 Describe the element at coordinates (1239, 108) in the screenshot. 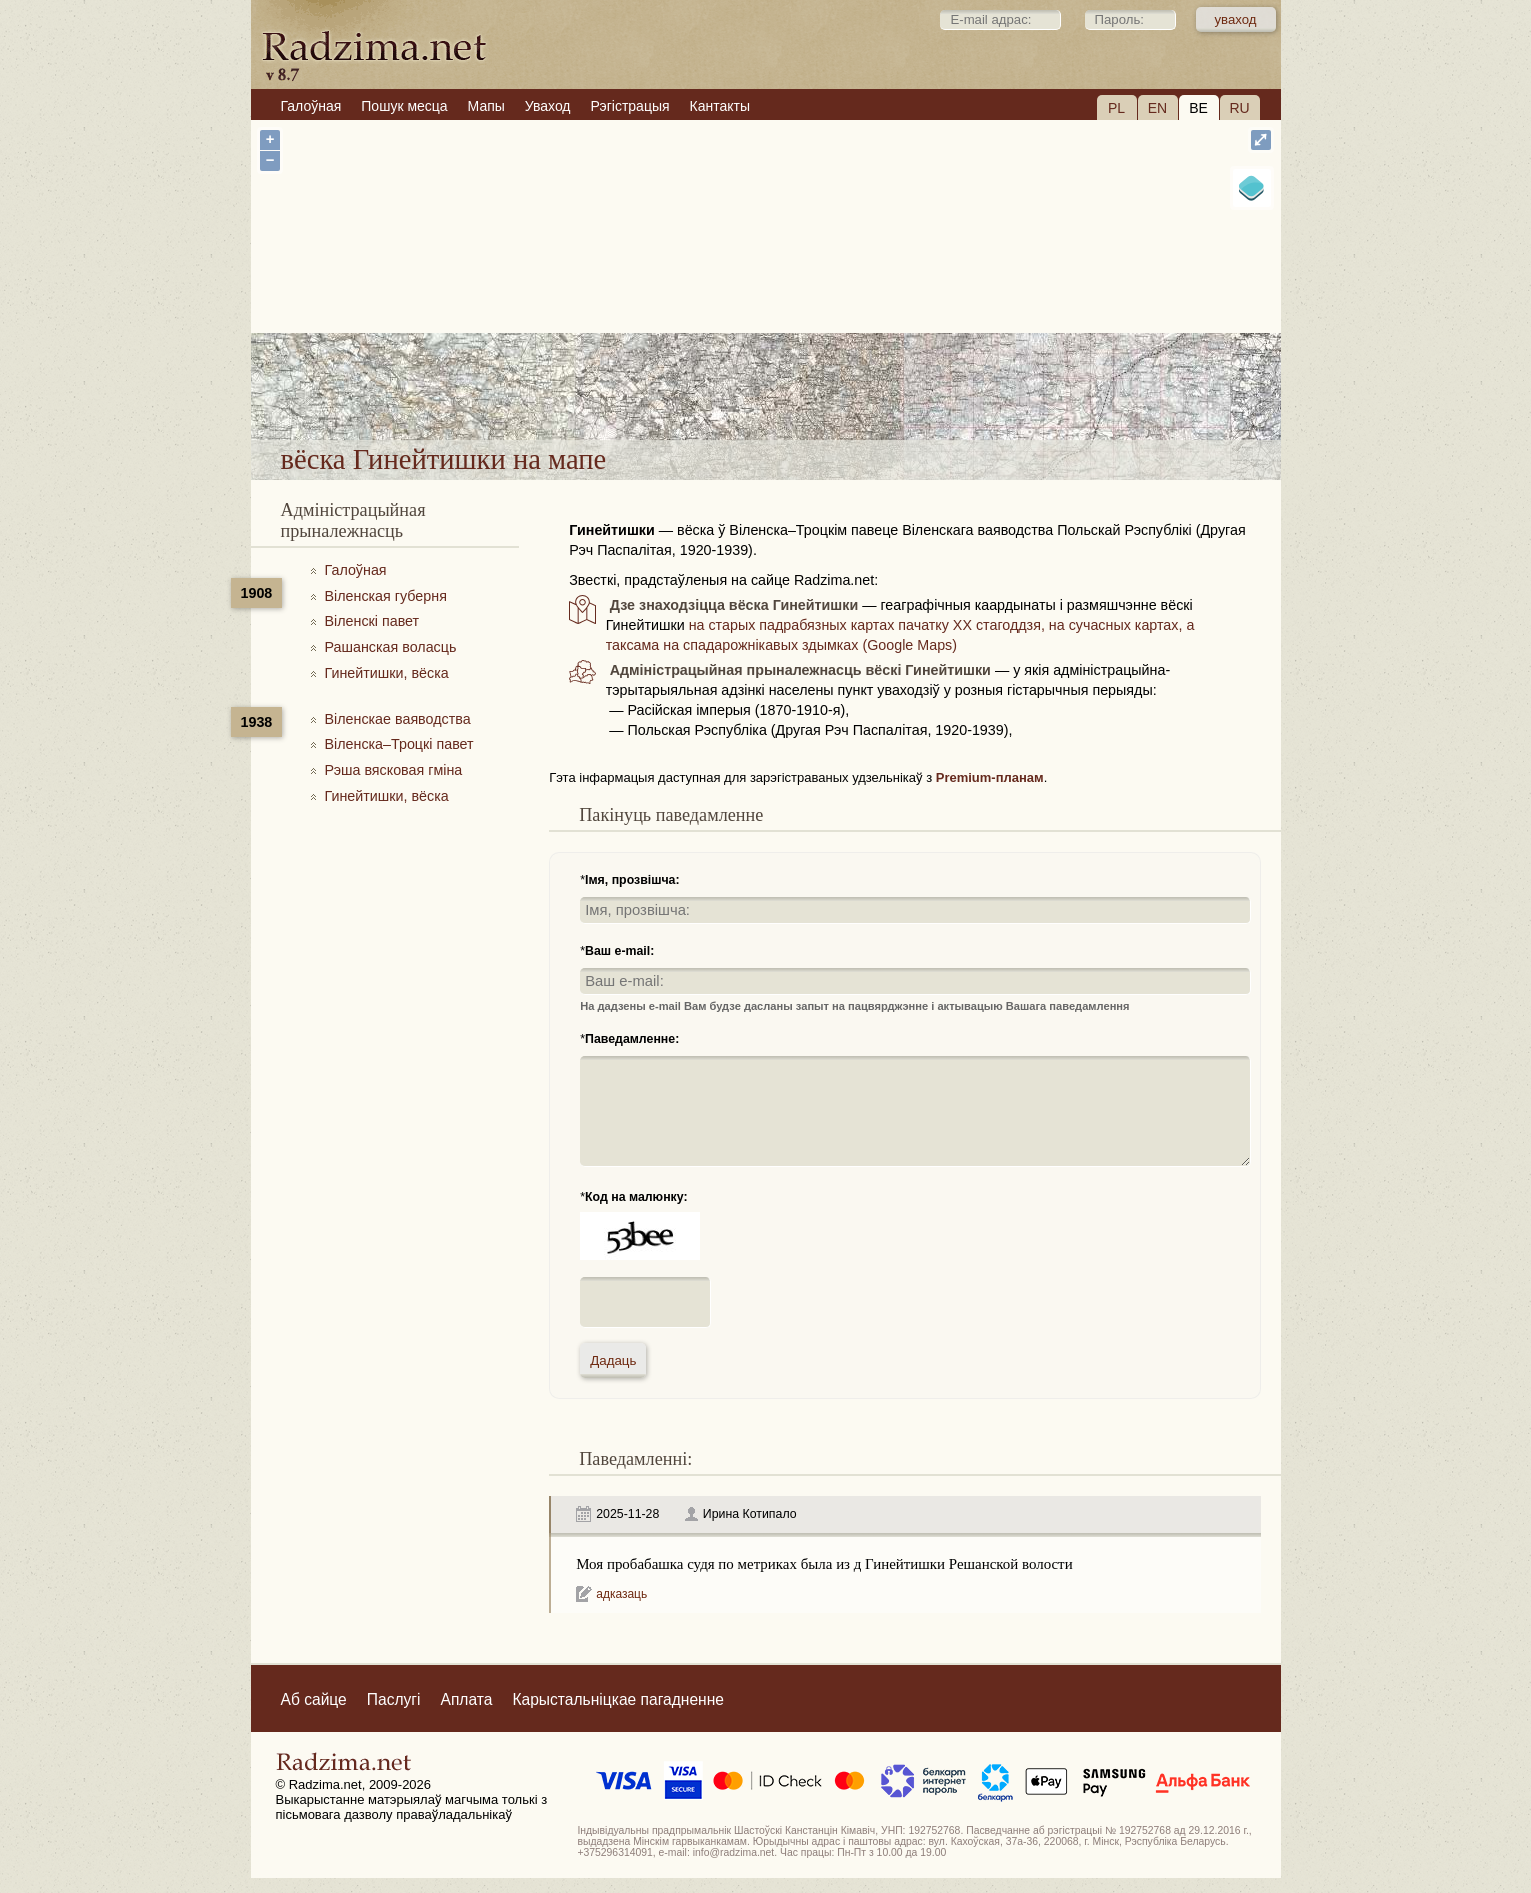

I see `RU` at that location.